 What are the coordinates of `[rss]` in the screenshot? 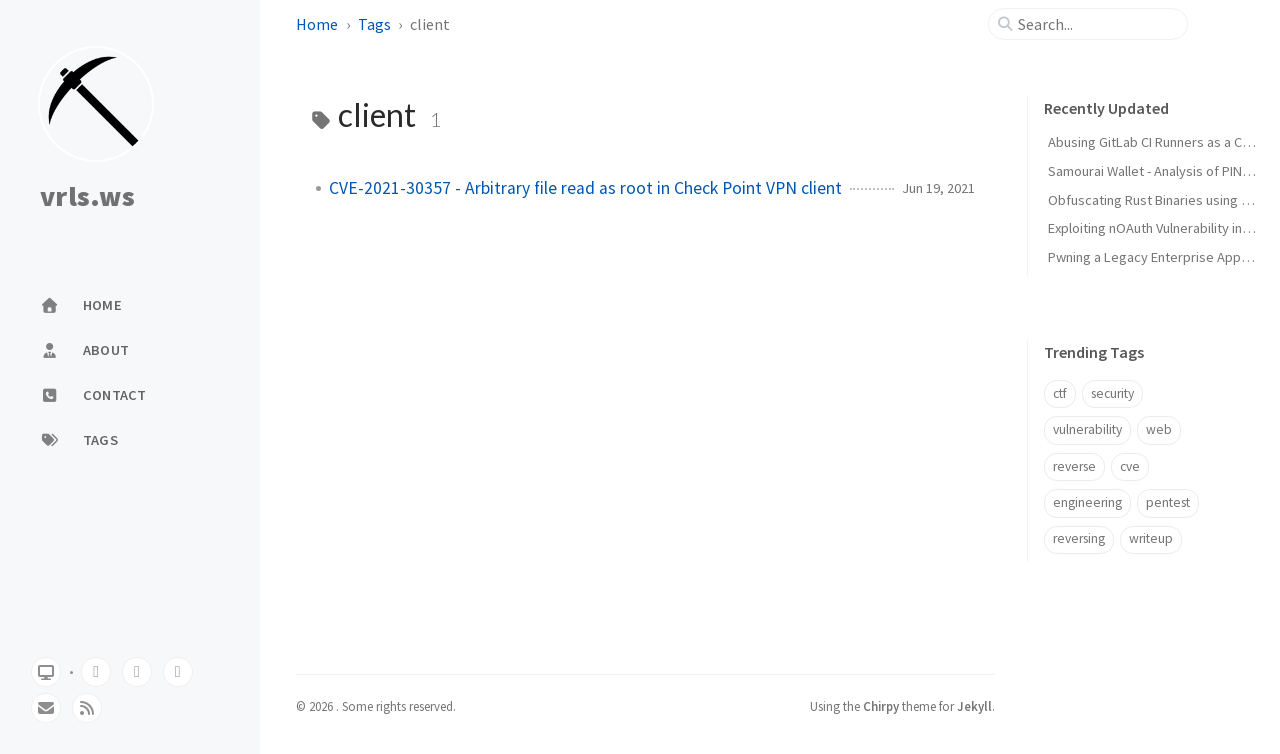 It's located at (87, 708).